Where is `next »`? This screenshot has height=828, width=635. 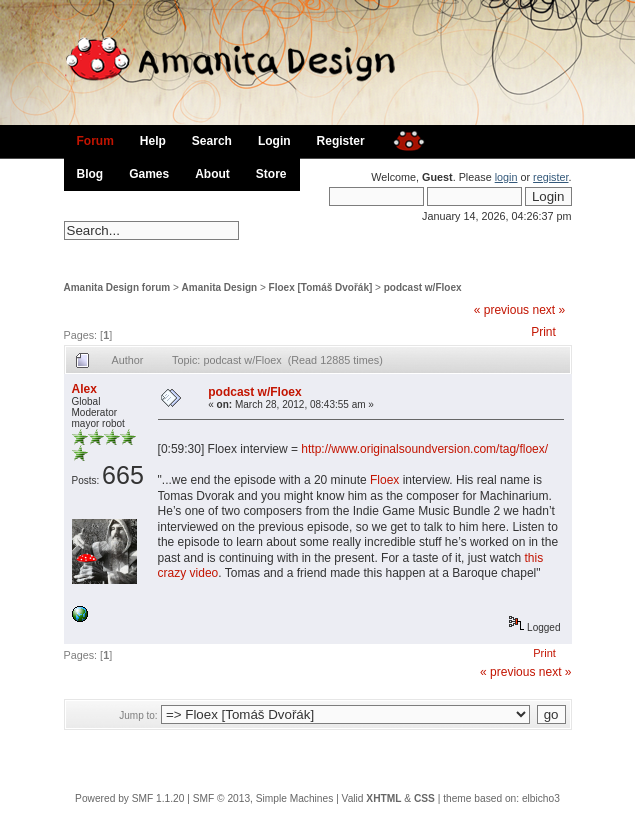 next » is located at coordinates (548, 310).